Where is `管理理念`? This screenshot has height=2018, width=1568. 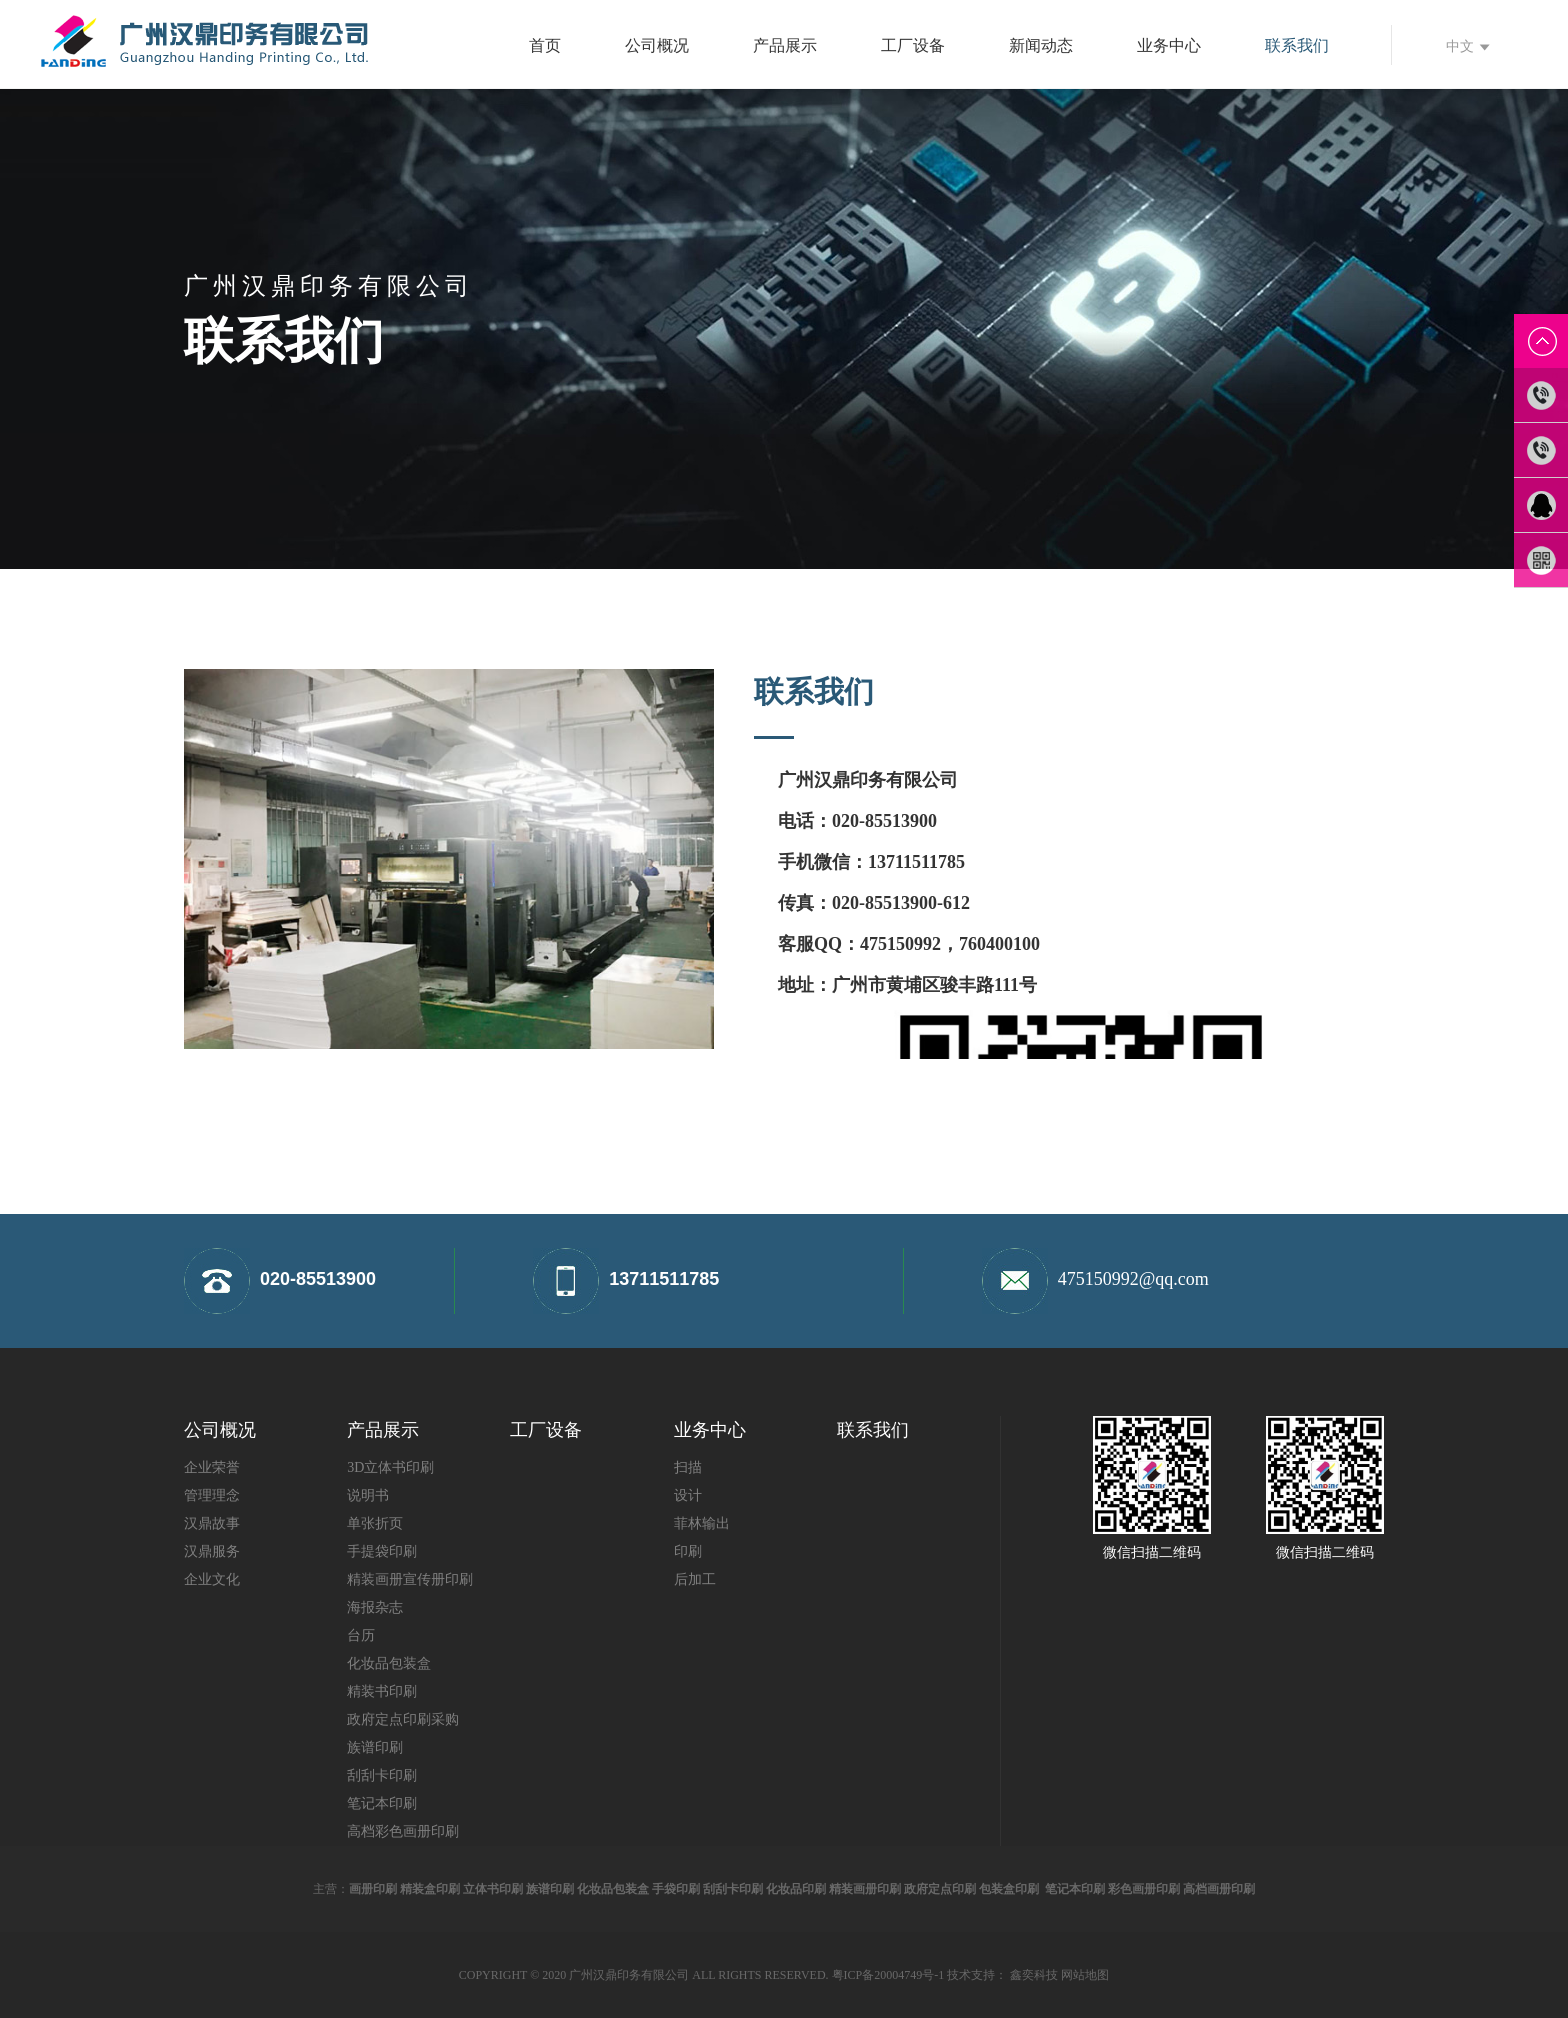
管理理念 is located at coordinates (212, 1495).